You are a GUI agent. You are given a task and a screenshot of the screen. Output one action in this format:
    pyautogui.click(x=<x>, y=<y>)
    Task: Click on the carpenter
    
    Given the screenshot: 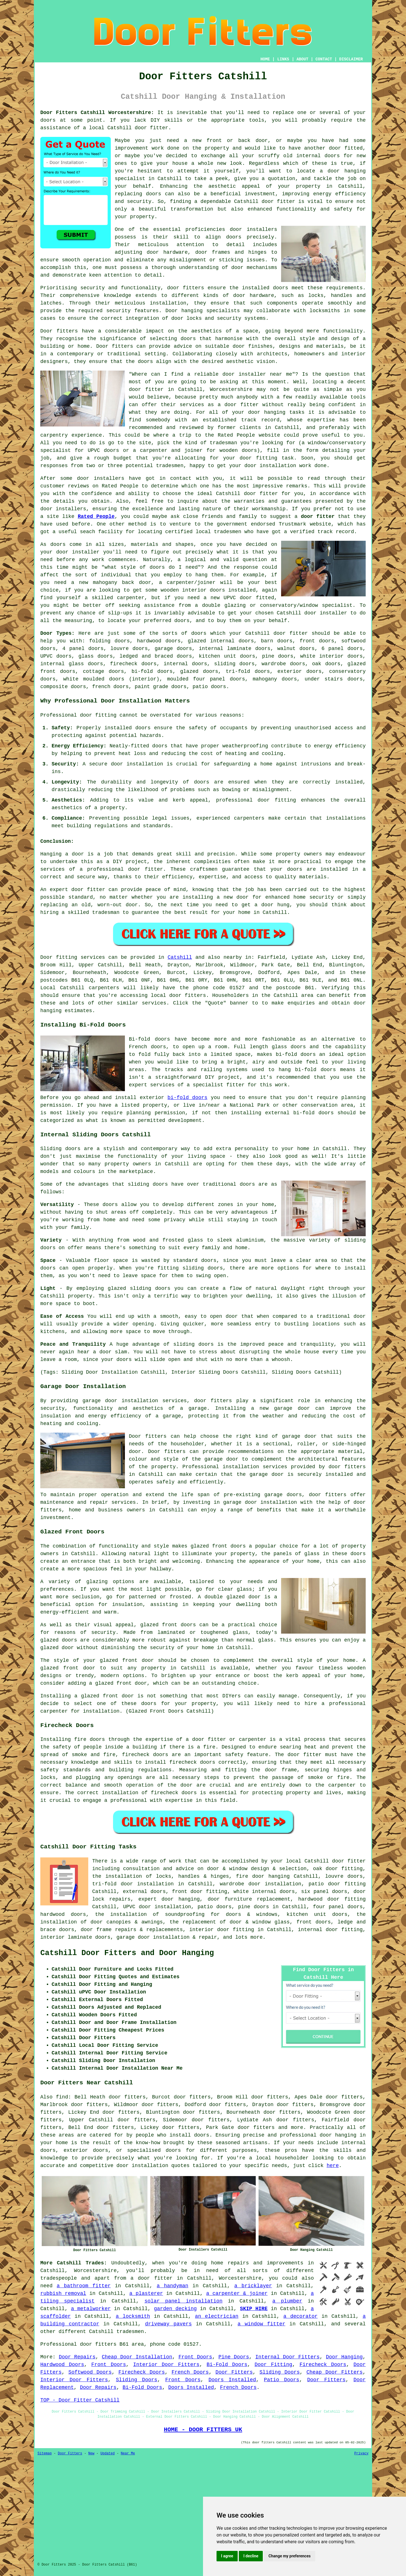 What is the action you would take?
    pyautogui.click(x=342, y=1785)
    